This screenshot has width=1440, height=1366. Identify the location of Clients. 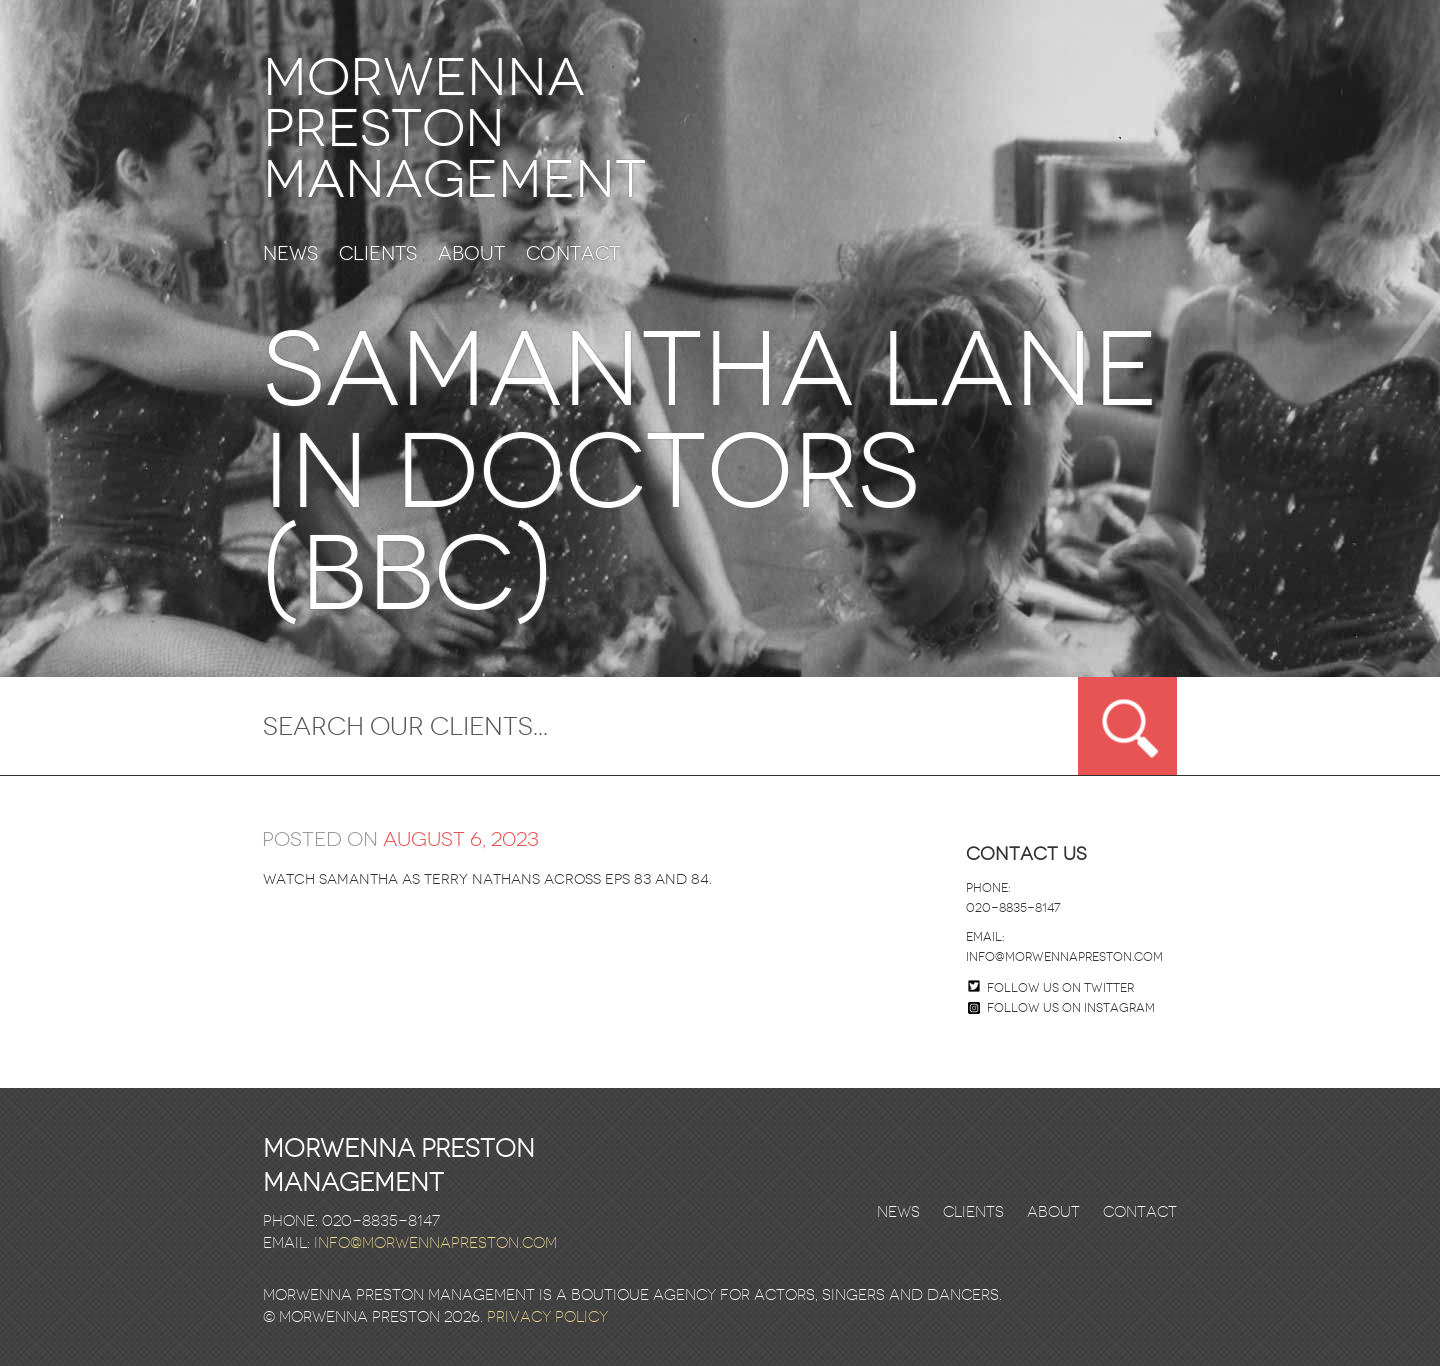
(378, 254).